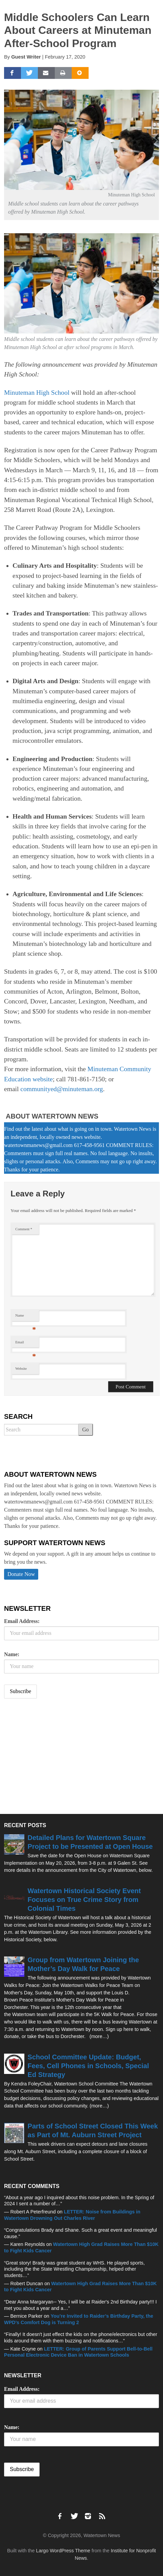 The image size is (163, 2576). I want to click on Watertown Historical Society Event Focuses on True Crime Story from Colonial Times, so click(84, 1899).